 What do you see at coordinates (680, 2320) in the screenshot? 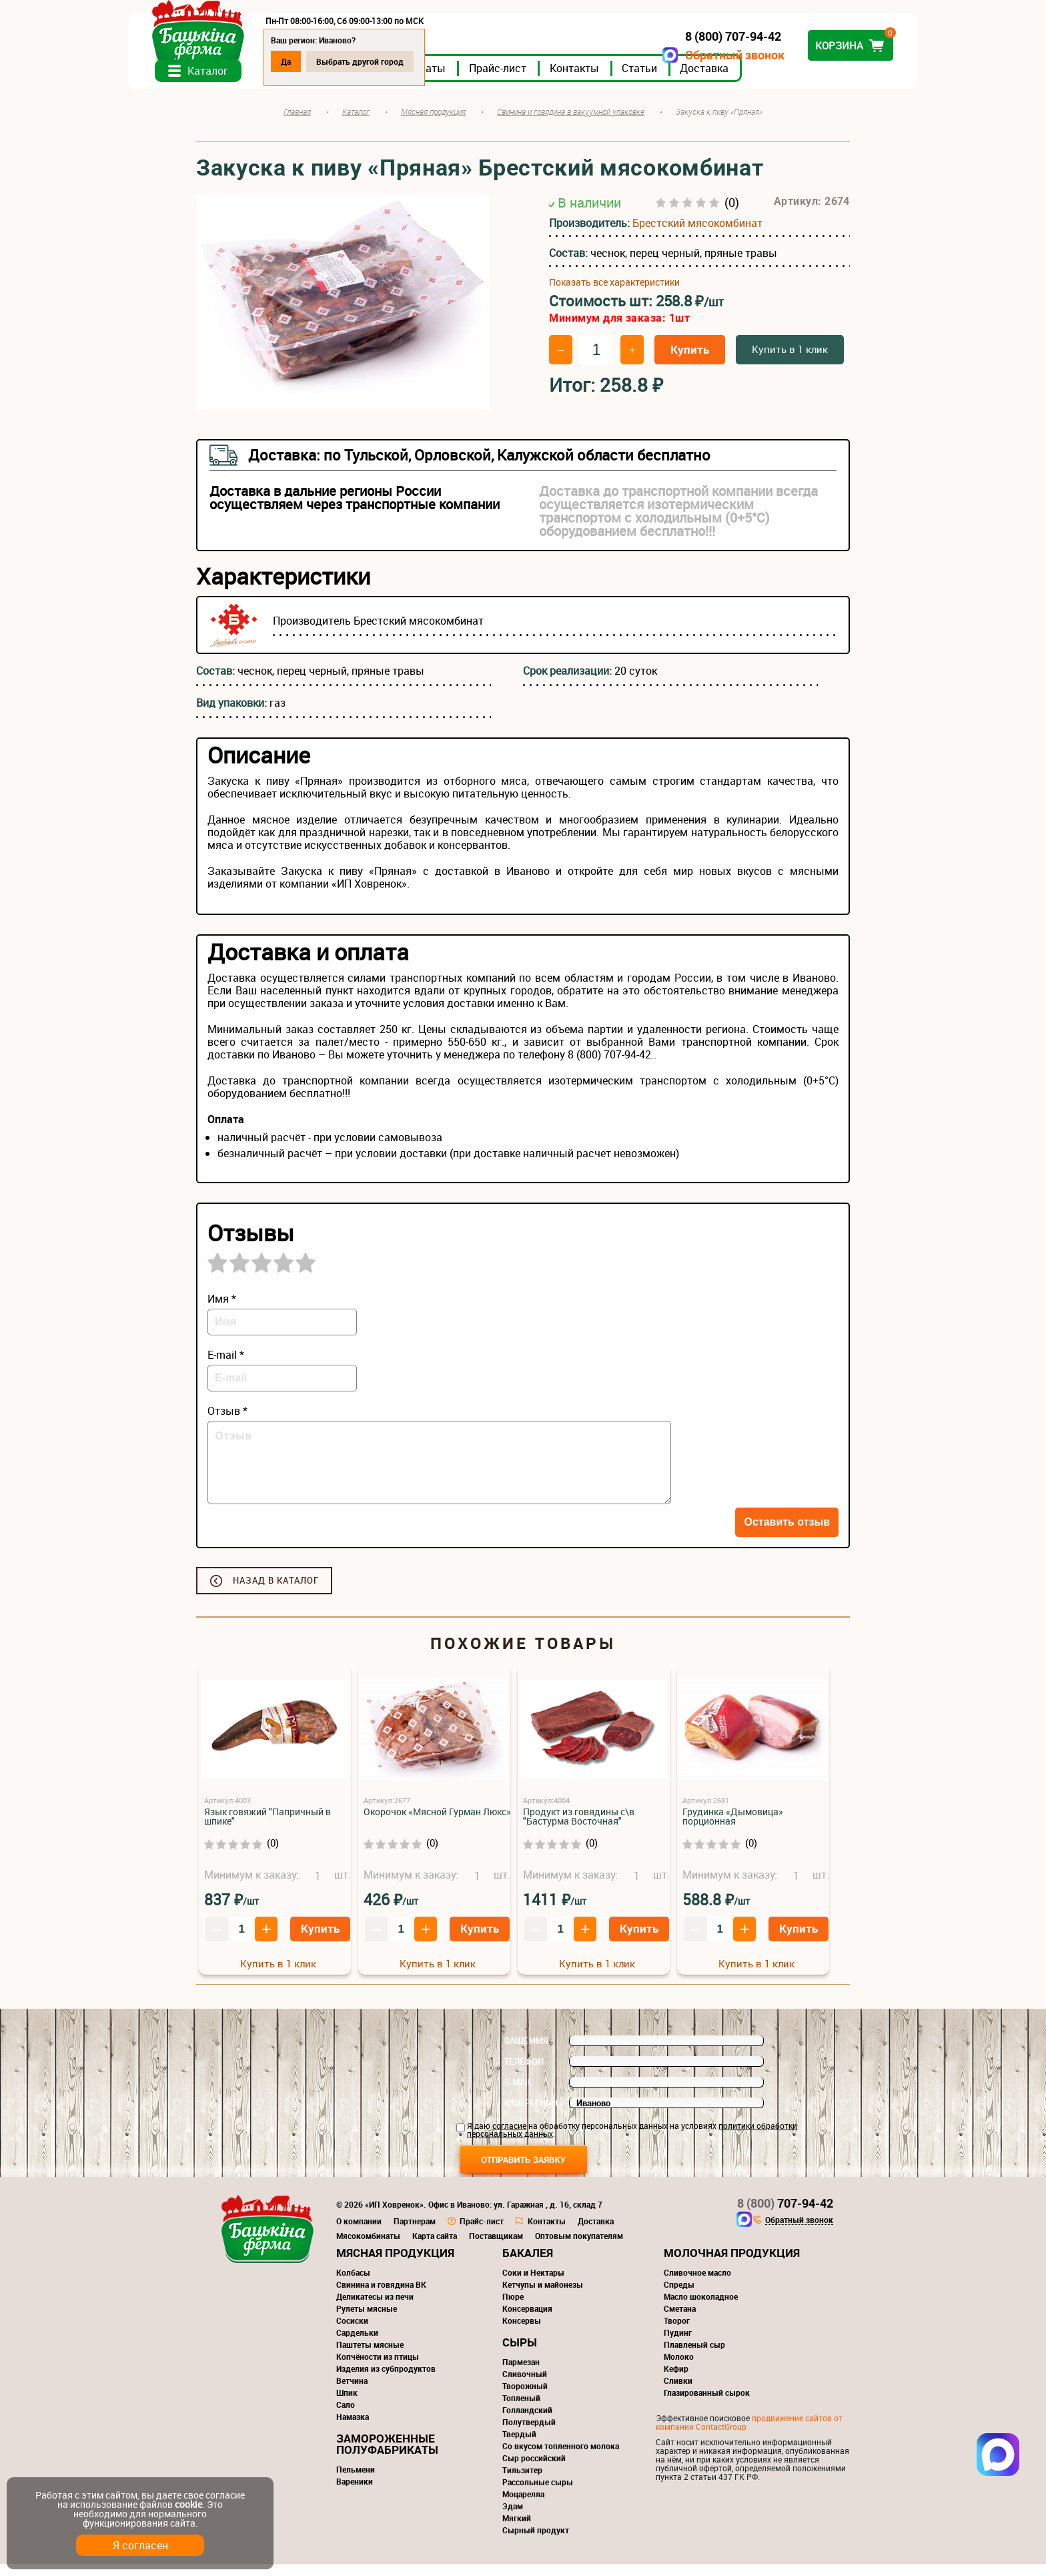
I see `Сметана` at bounding box center [680, 2320].